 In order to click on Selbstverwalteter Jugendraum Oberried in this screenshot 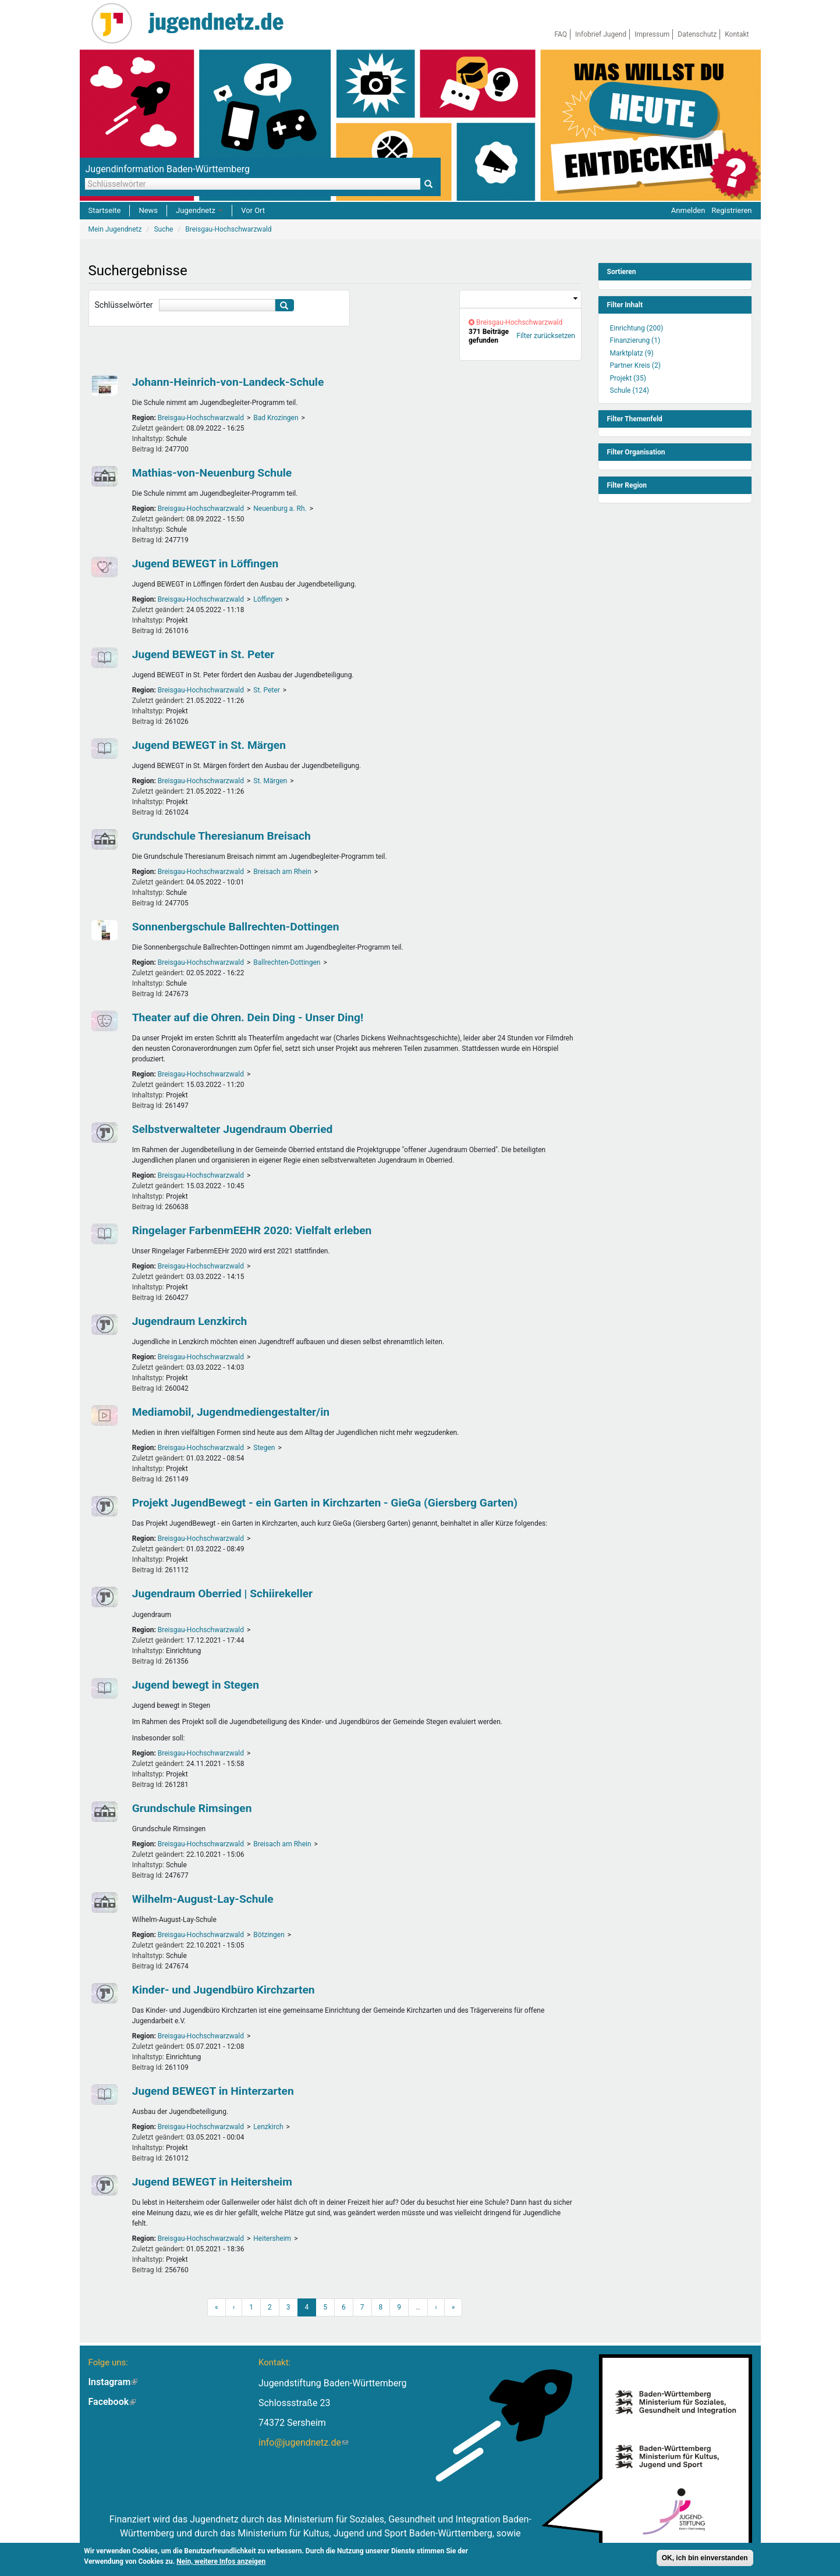, I will do `click(232, 1129)`.